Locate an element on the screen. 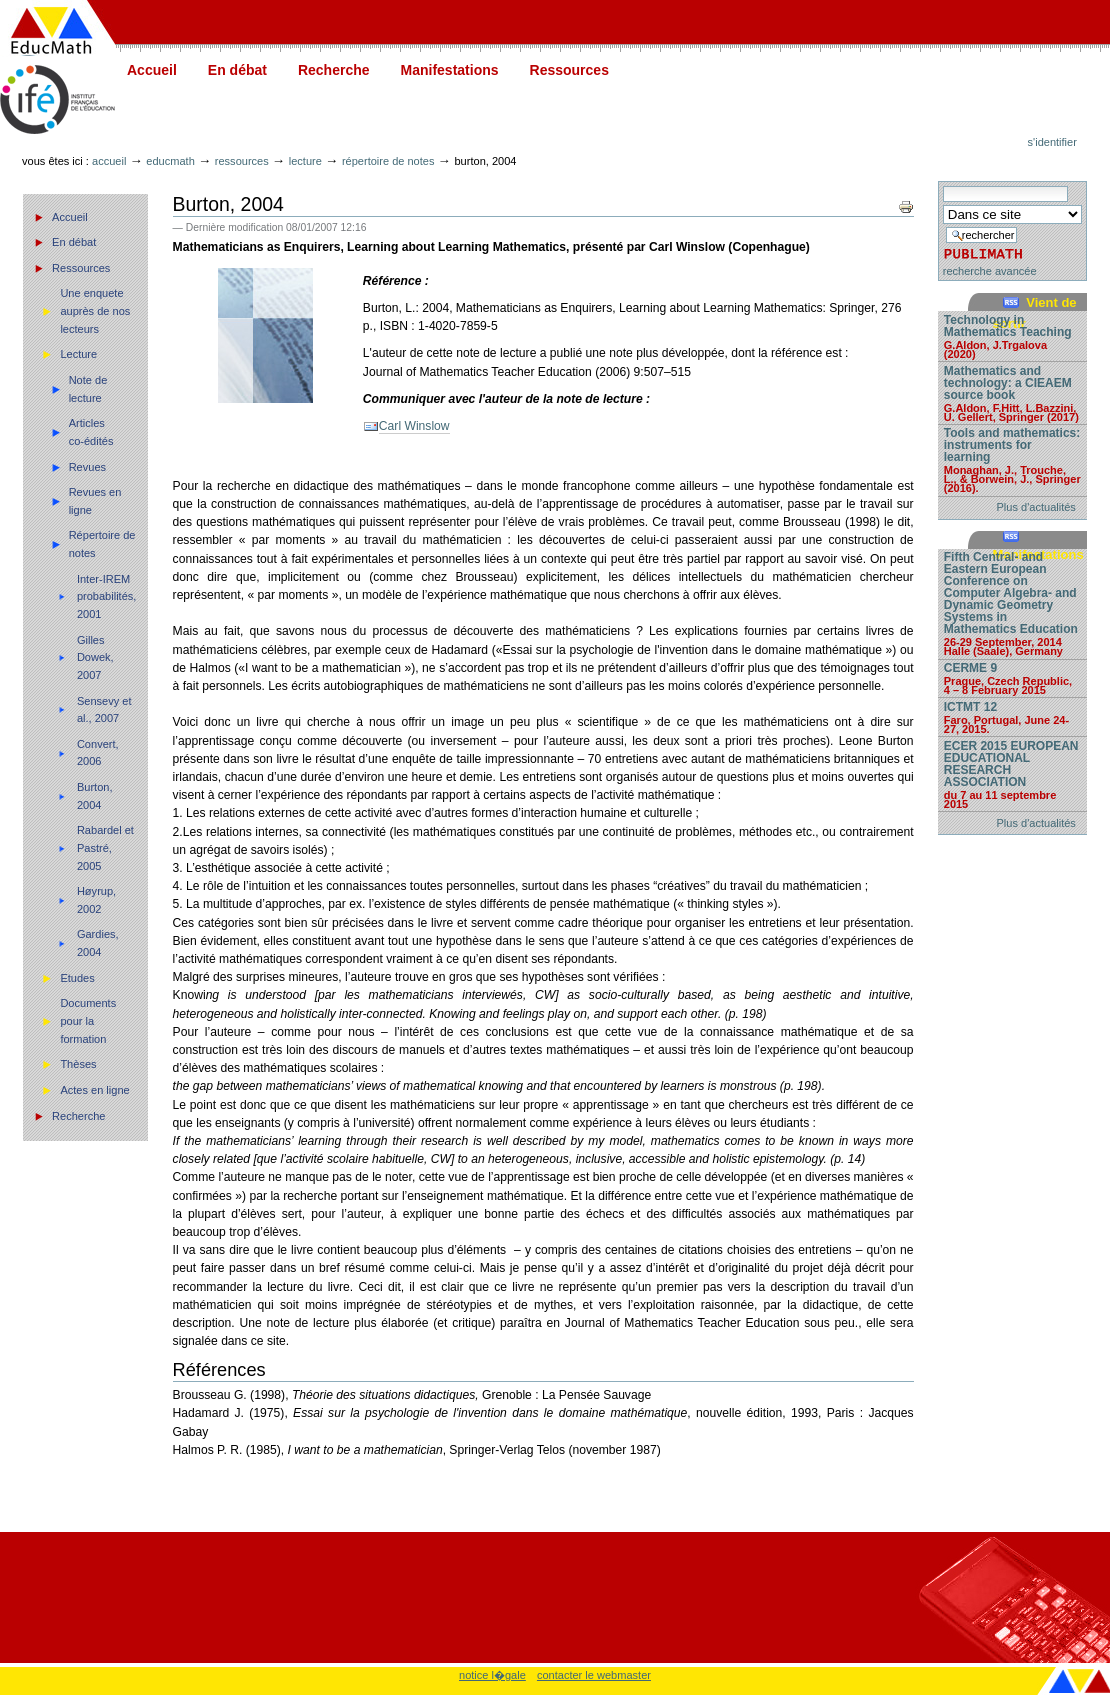 The image size is (1110, 1695). recherche avancée is located at coordinates (990, 271).